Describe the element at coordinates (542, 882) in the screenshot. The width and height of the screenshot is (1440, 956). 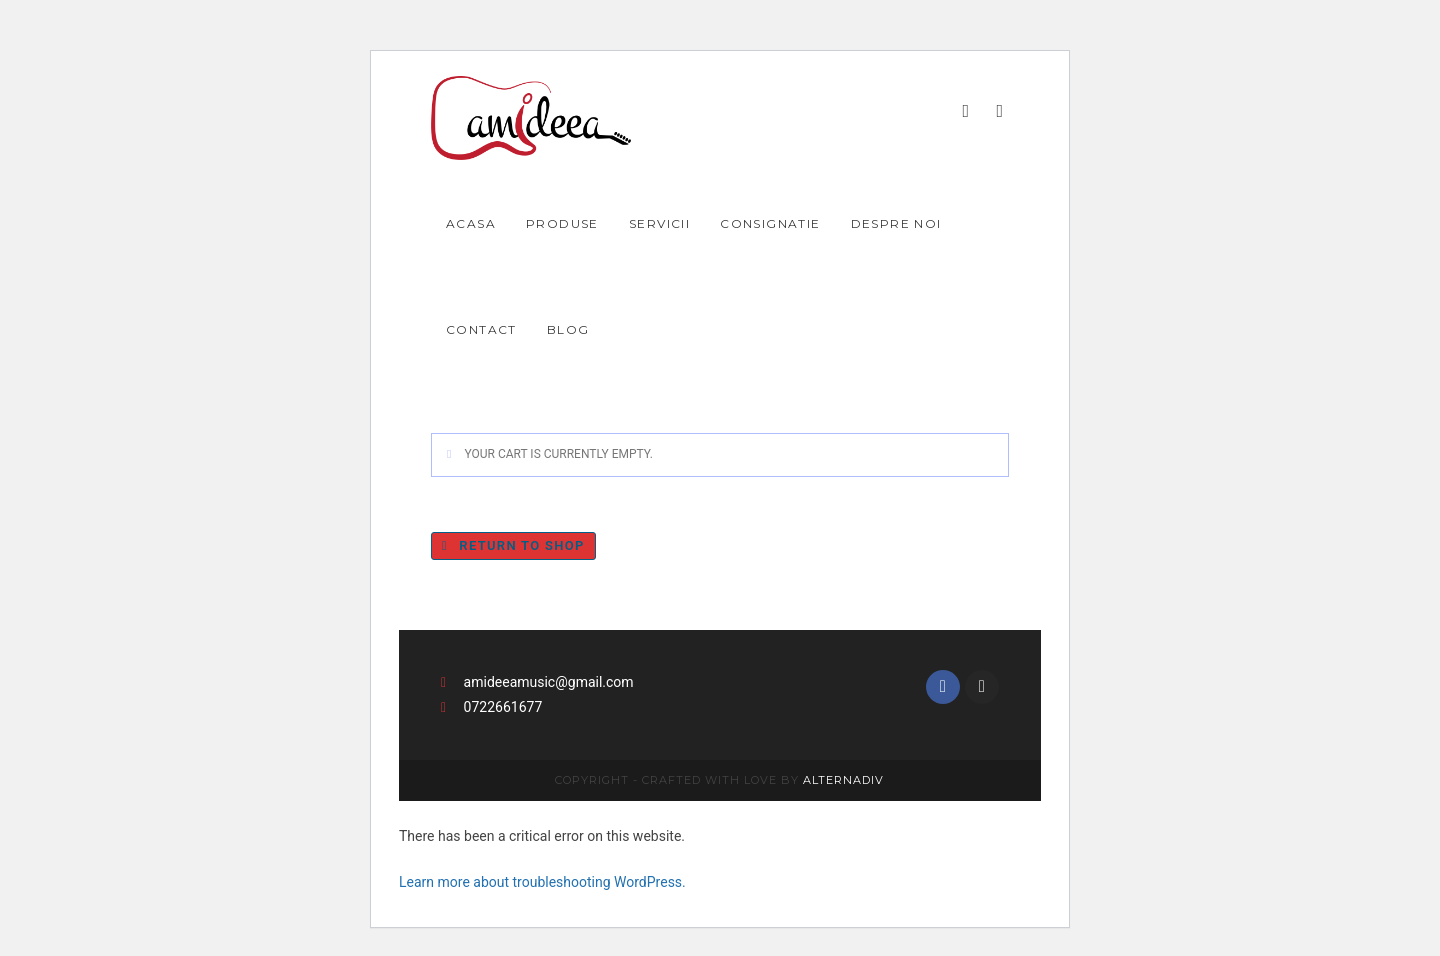
I see `Learn more about troubleshooting WordPress.` at that location.